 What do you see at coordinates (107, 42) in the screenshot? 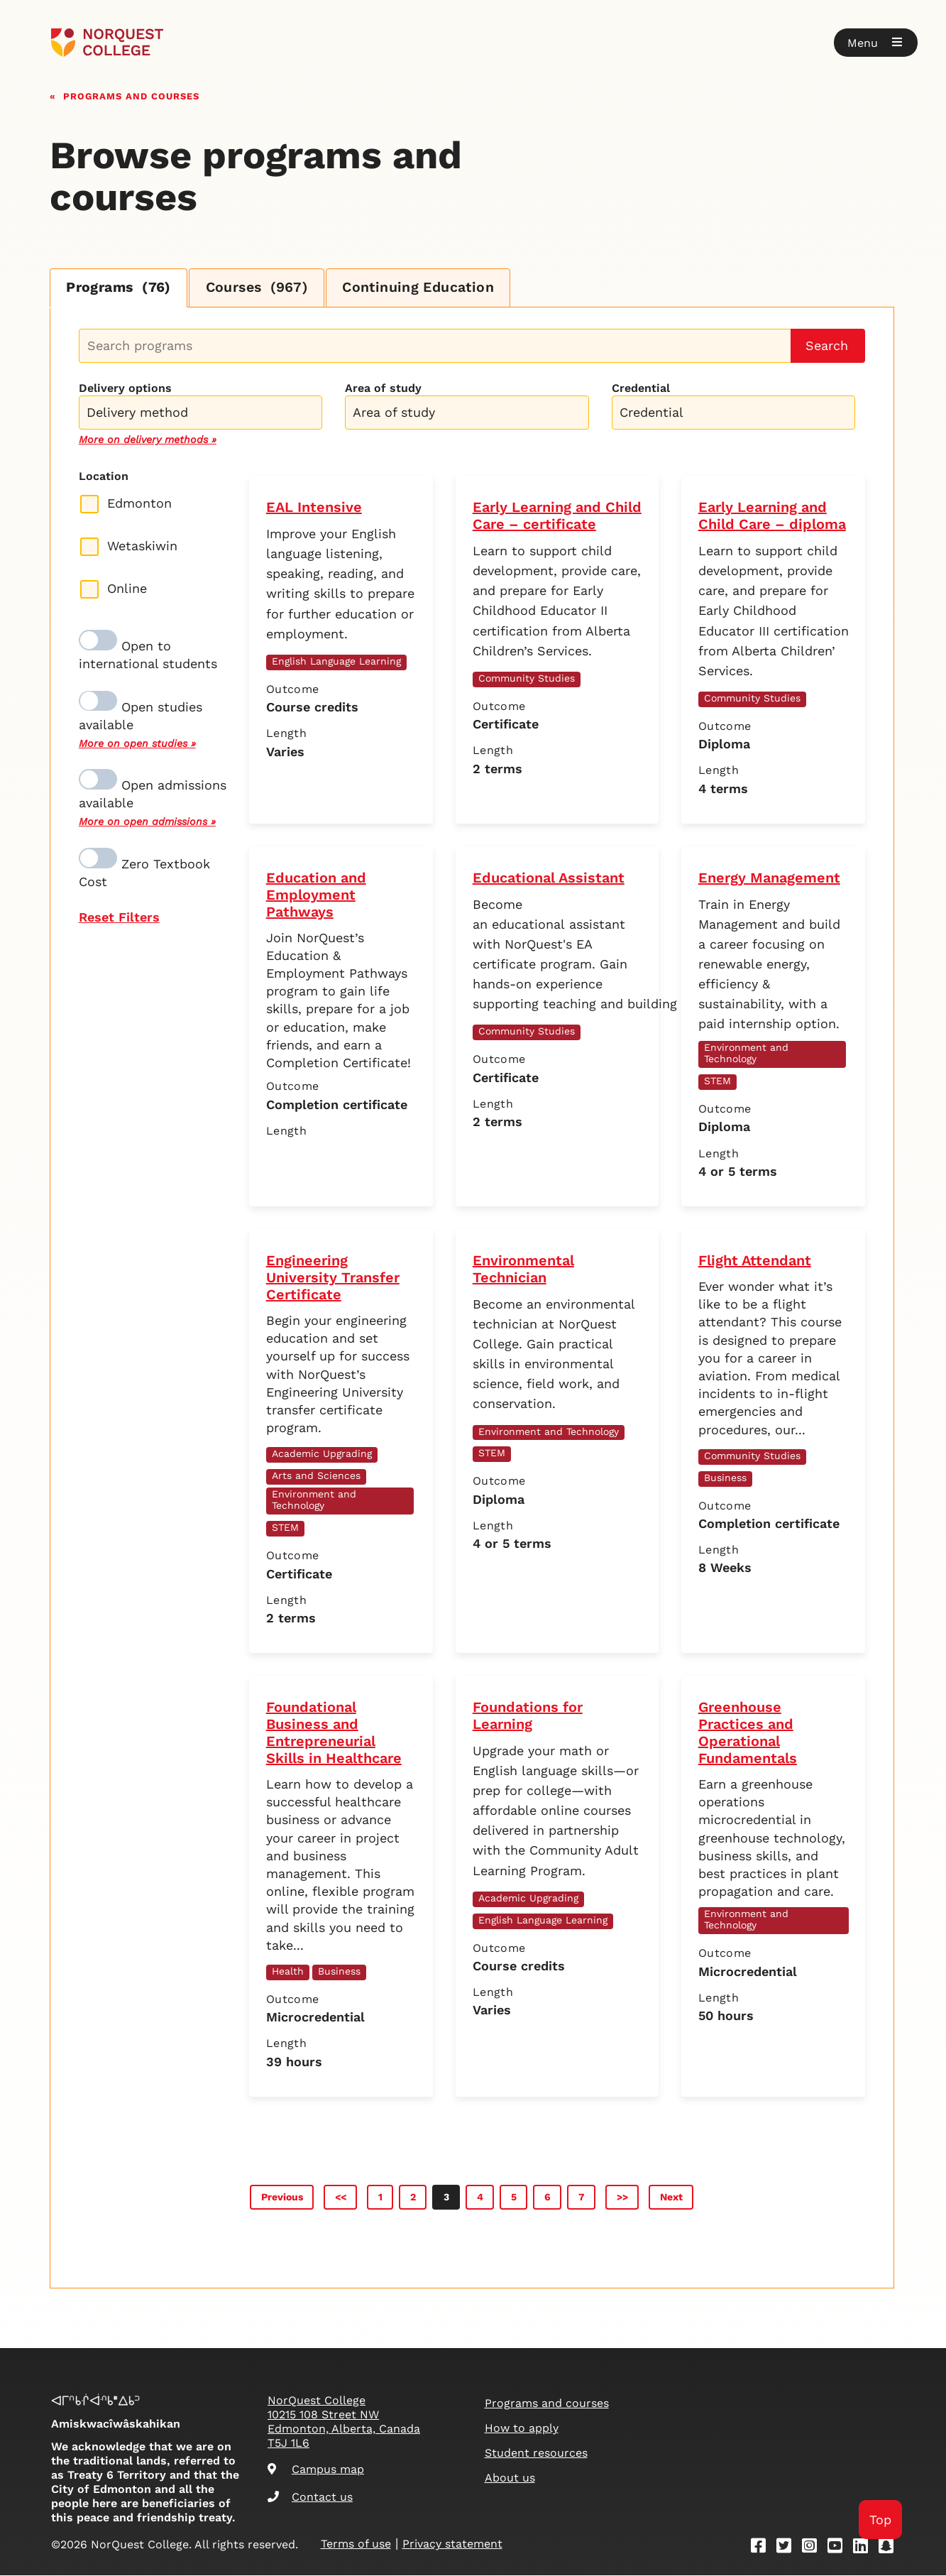
I see `[Goto homepage]` at bounding box center [107, 42].